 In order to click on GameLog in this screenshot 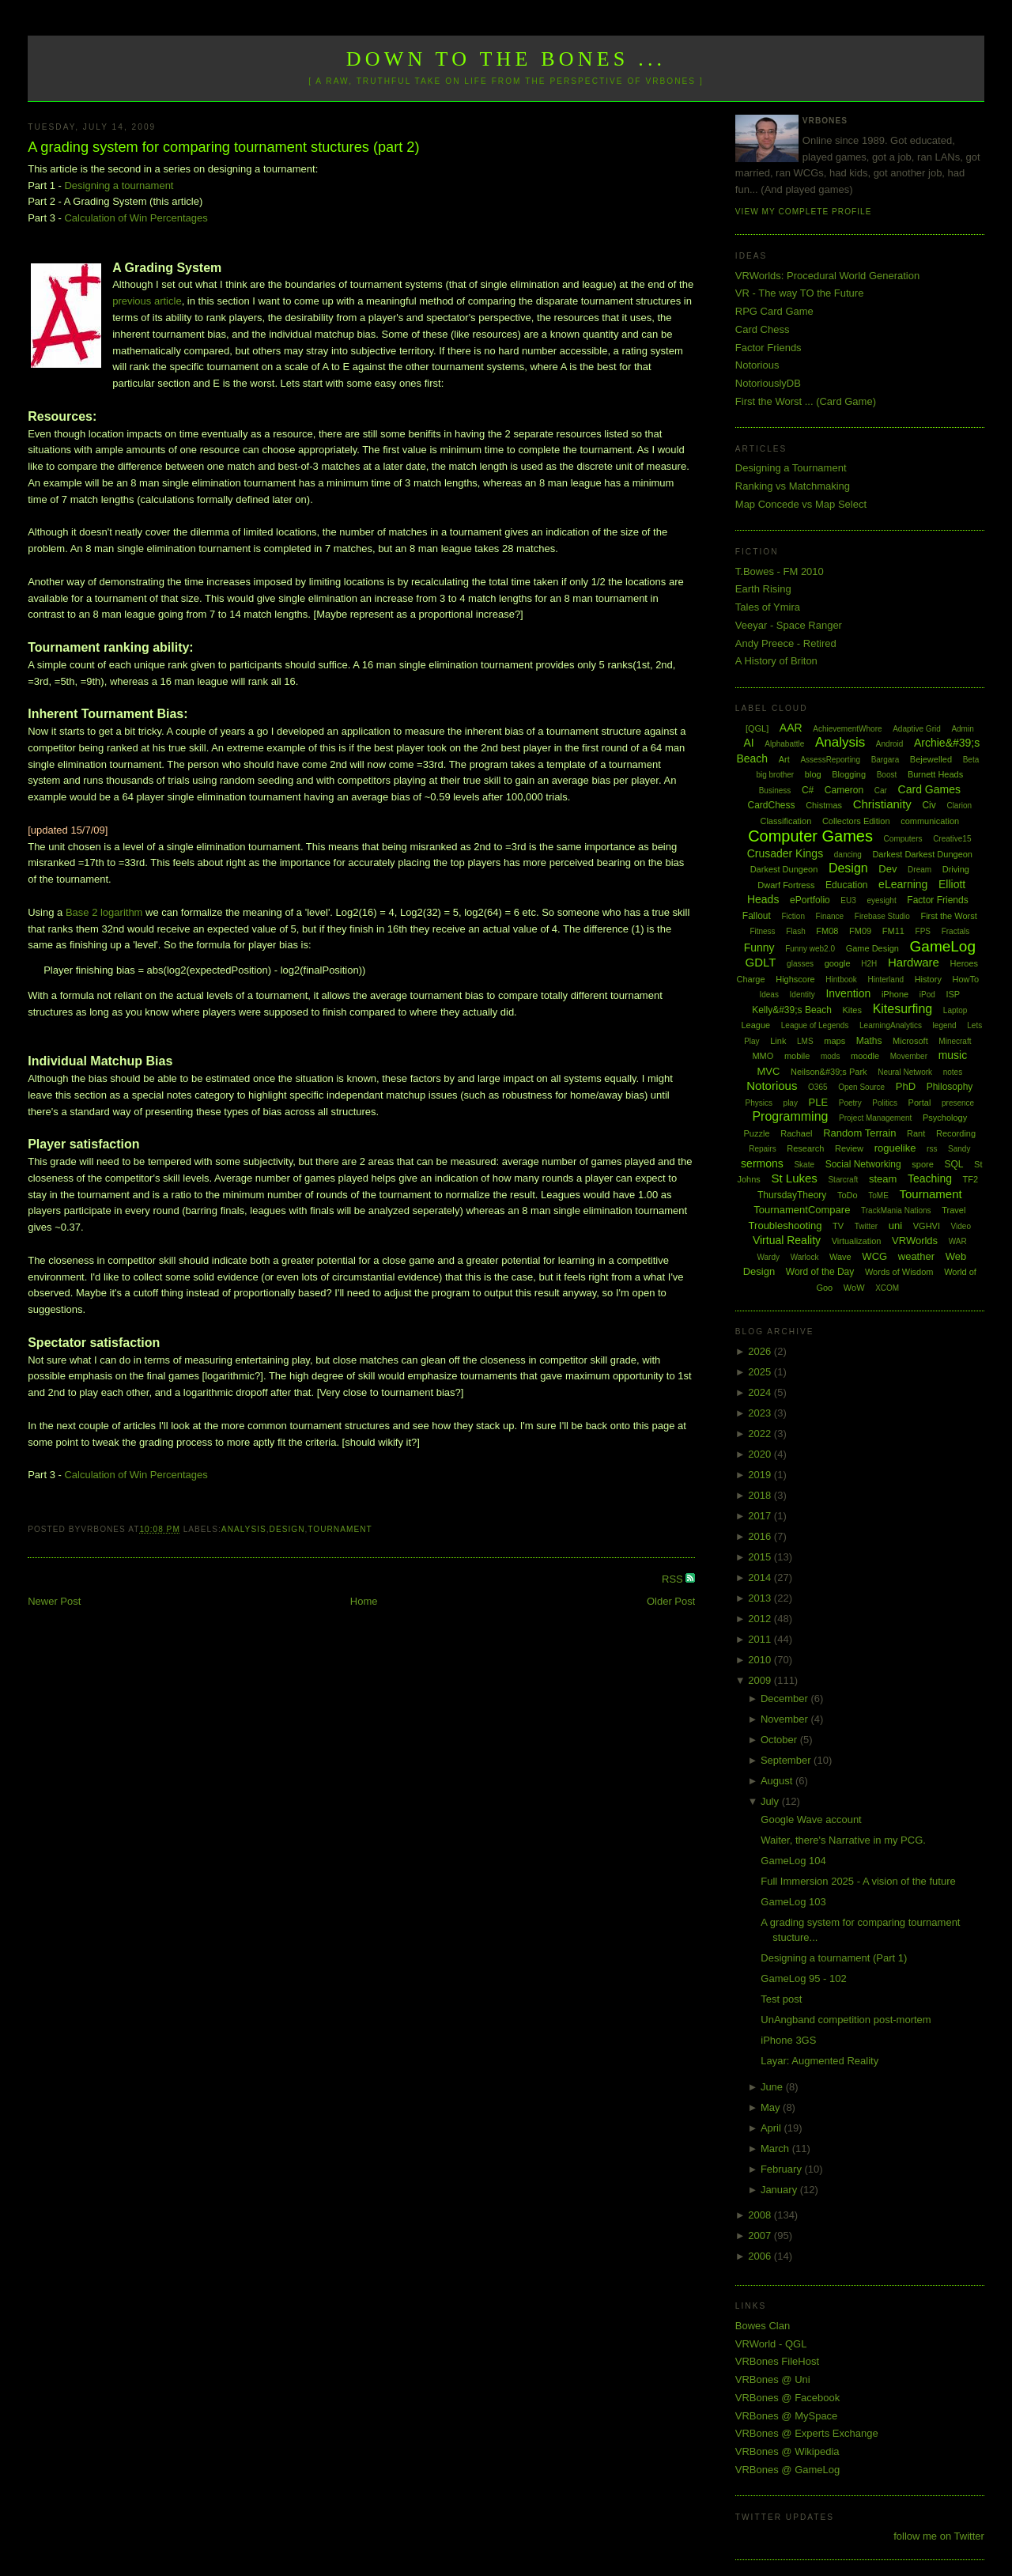, I will do `click(943, 946)`.